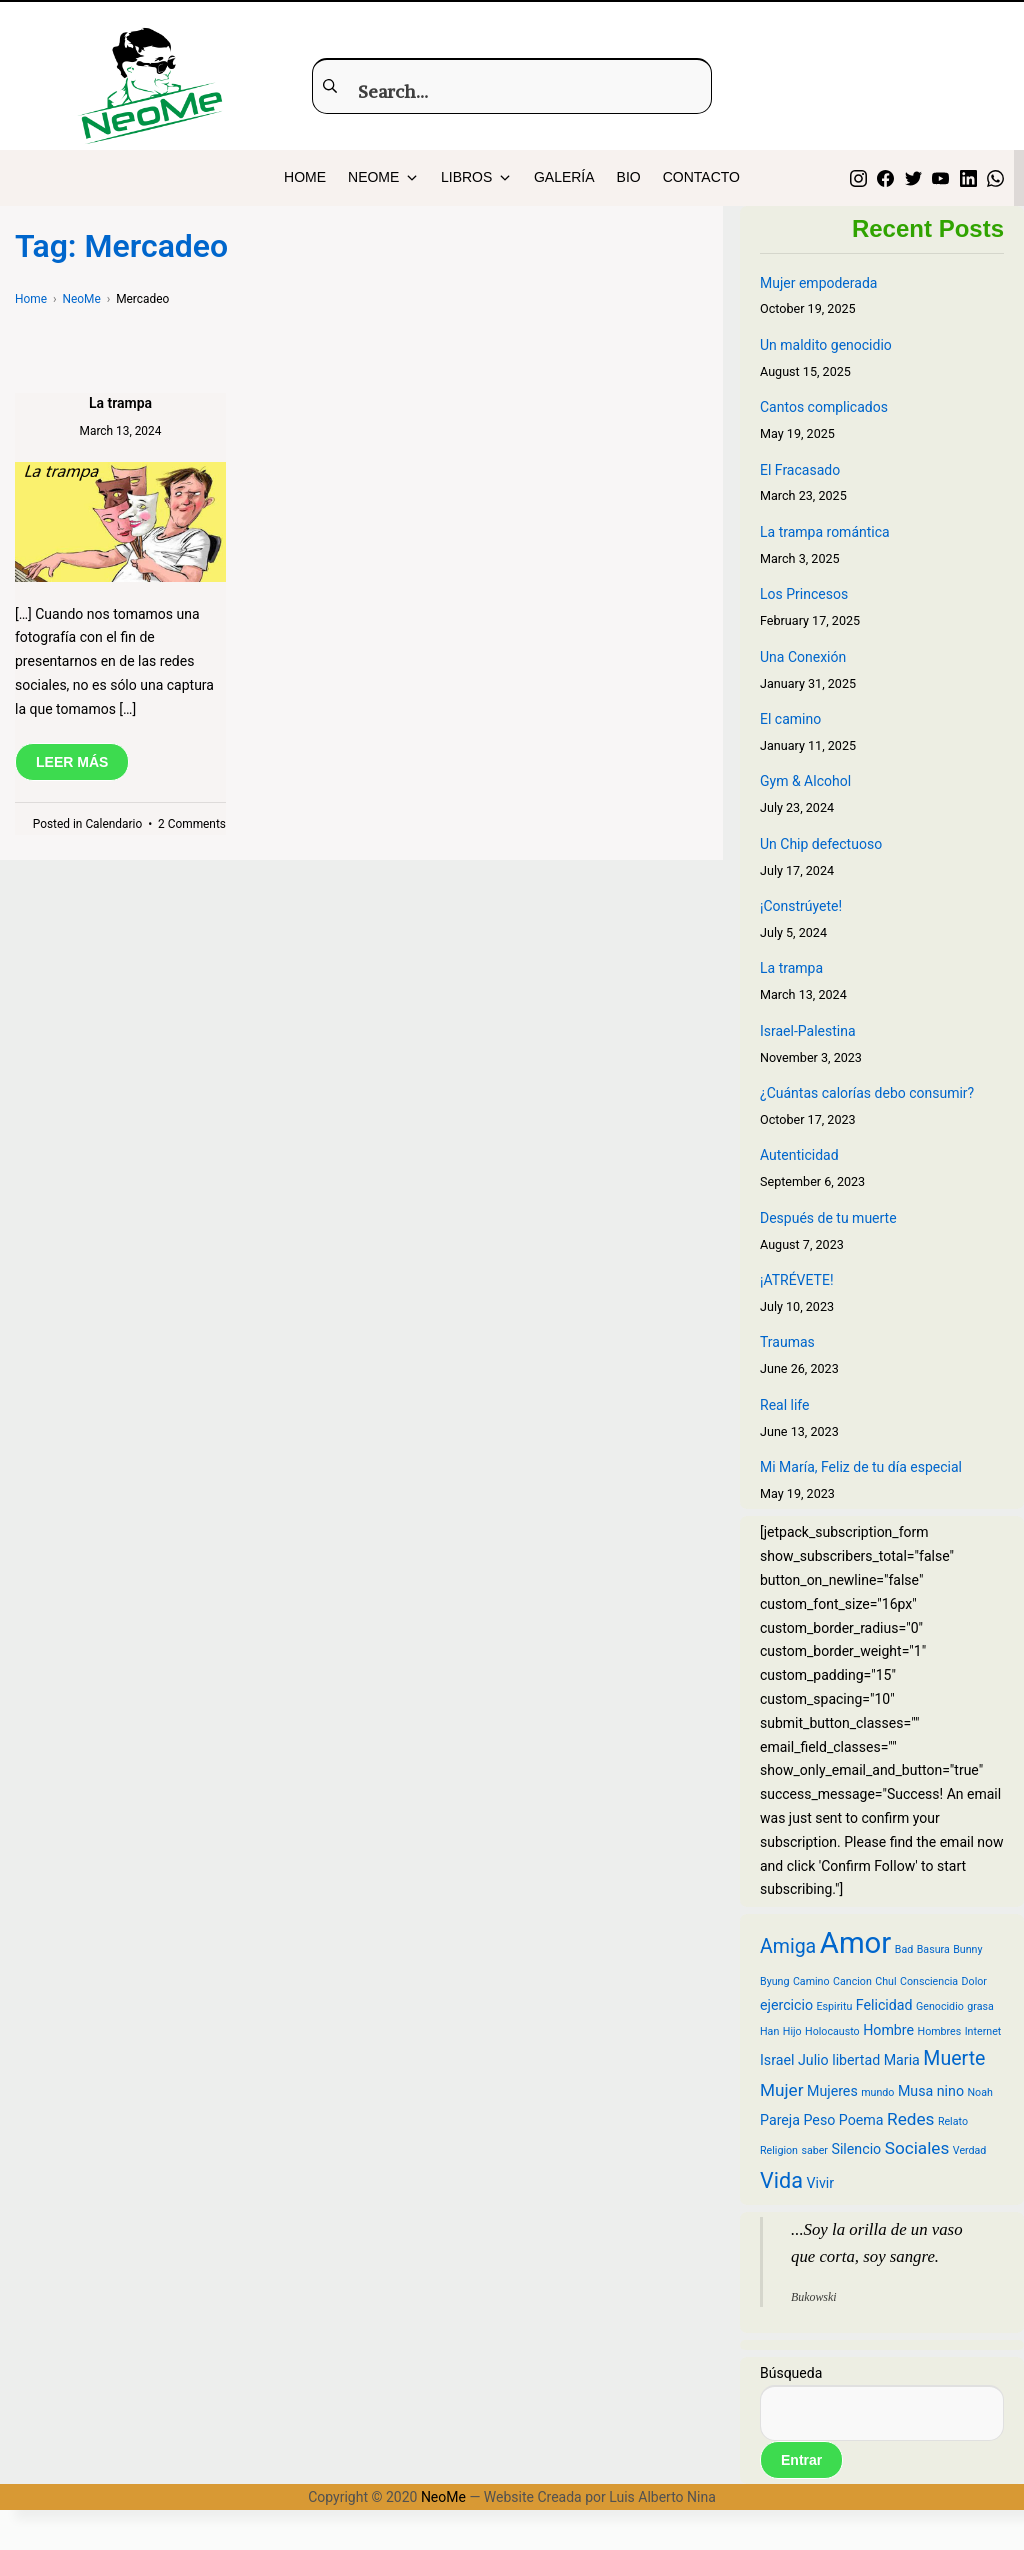 The image size is (1024, 2550). Describe the element at coordinates (443, 2497) in the screenshot. I see `NeoMe` at that location.